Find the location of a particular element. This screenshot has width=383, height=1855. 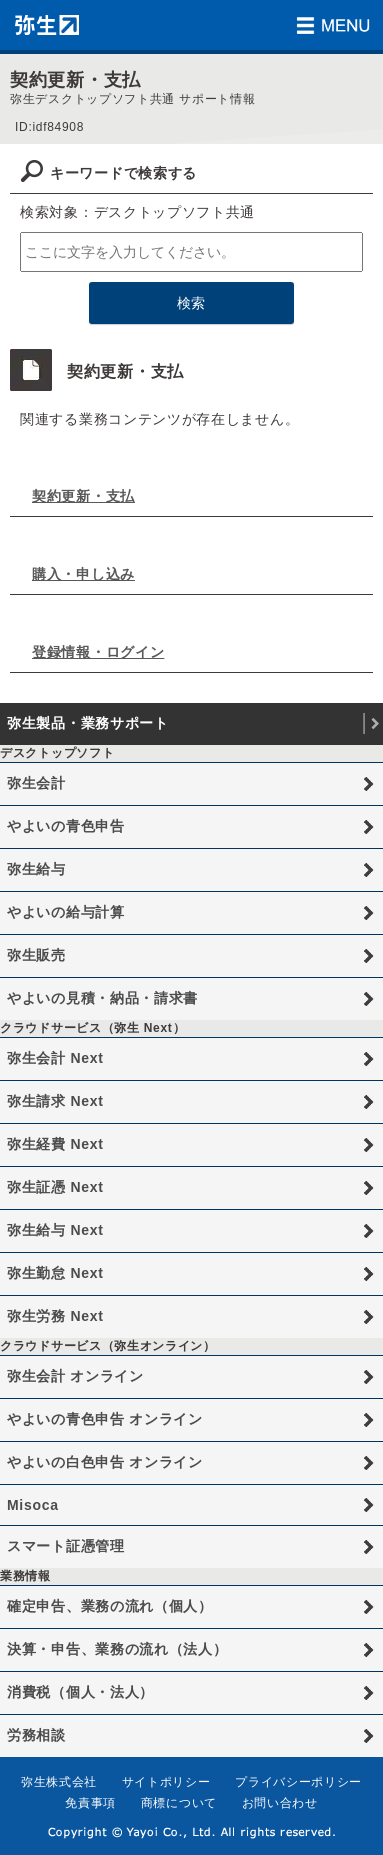

弥生給与 is located at coordinates (36, 869).